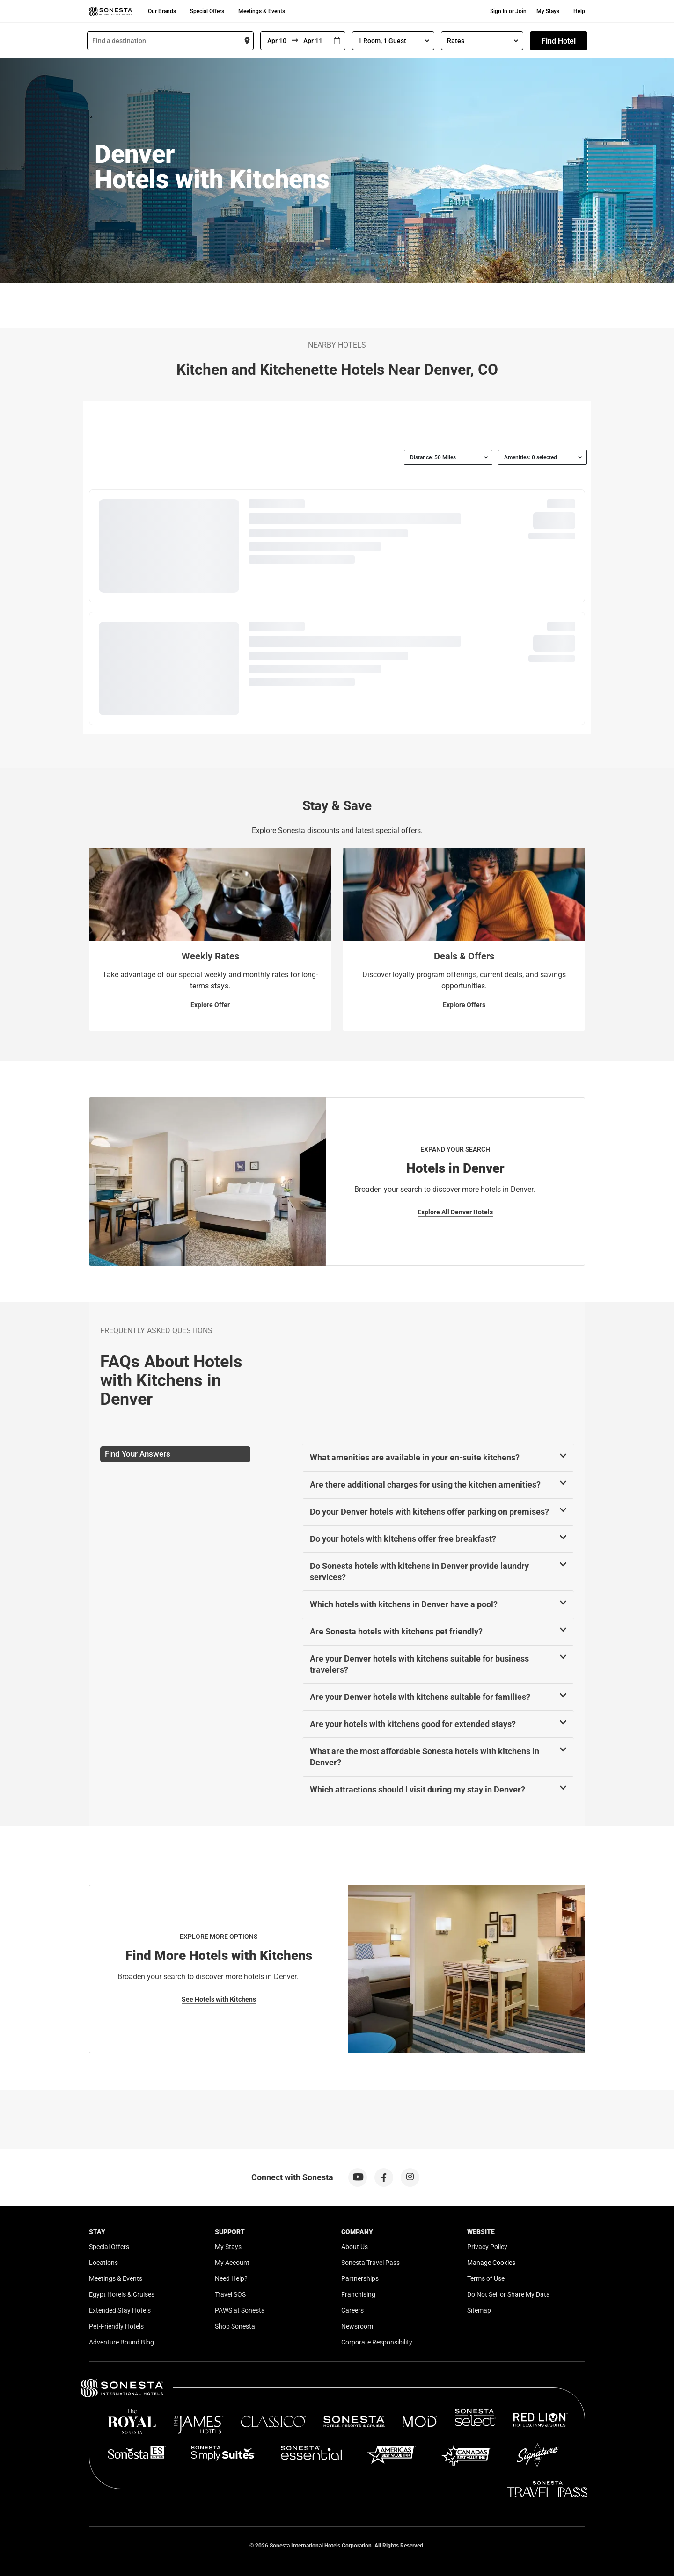  Describe the element at coordinates (404, 1604) in the screenshot. I see `Which hotels with kitchens in Denver have a pool?` at that location.